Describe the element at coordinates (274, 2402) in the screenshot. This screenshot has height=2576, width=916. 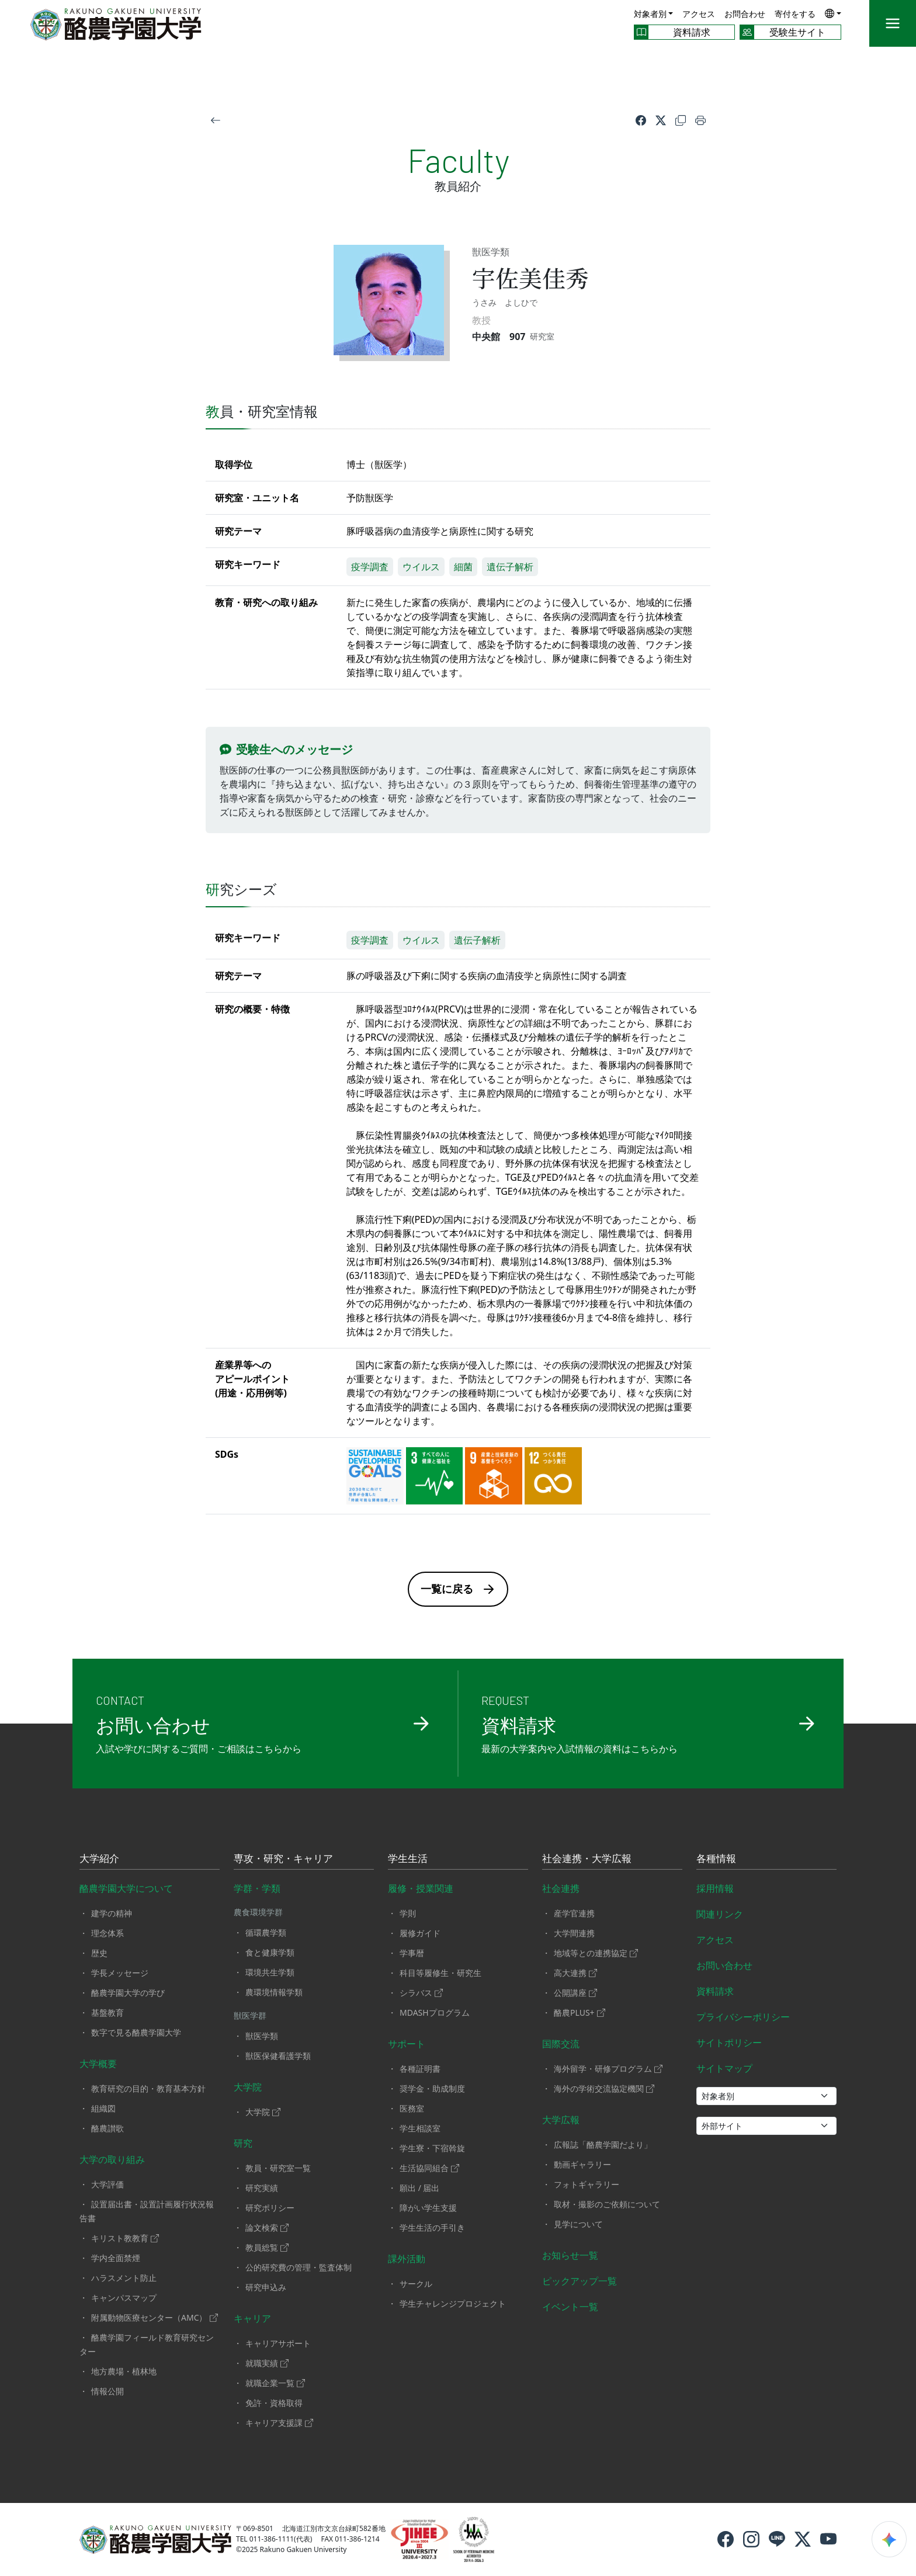
I see `免許・資格取得` at that location.